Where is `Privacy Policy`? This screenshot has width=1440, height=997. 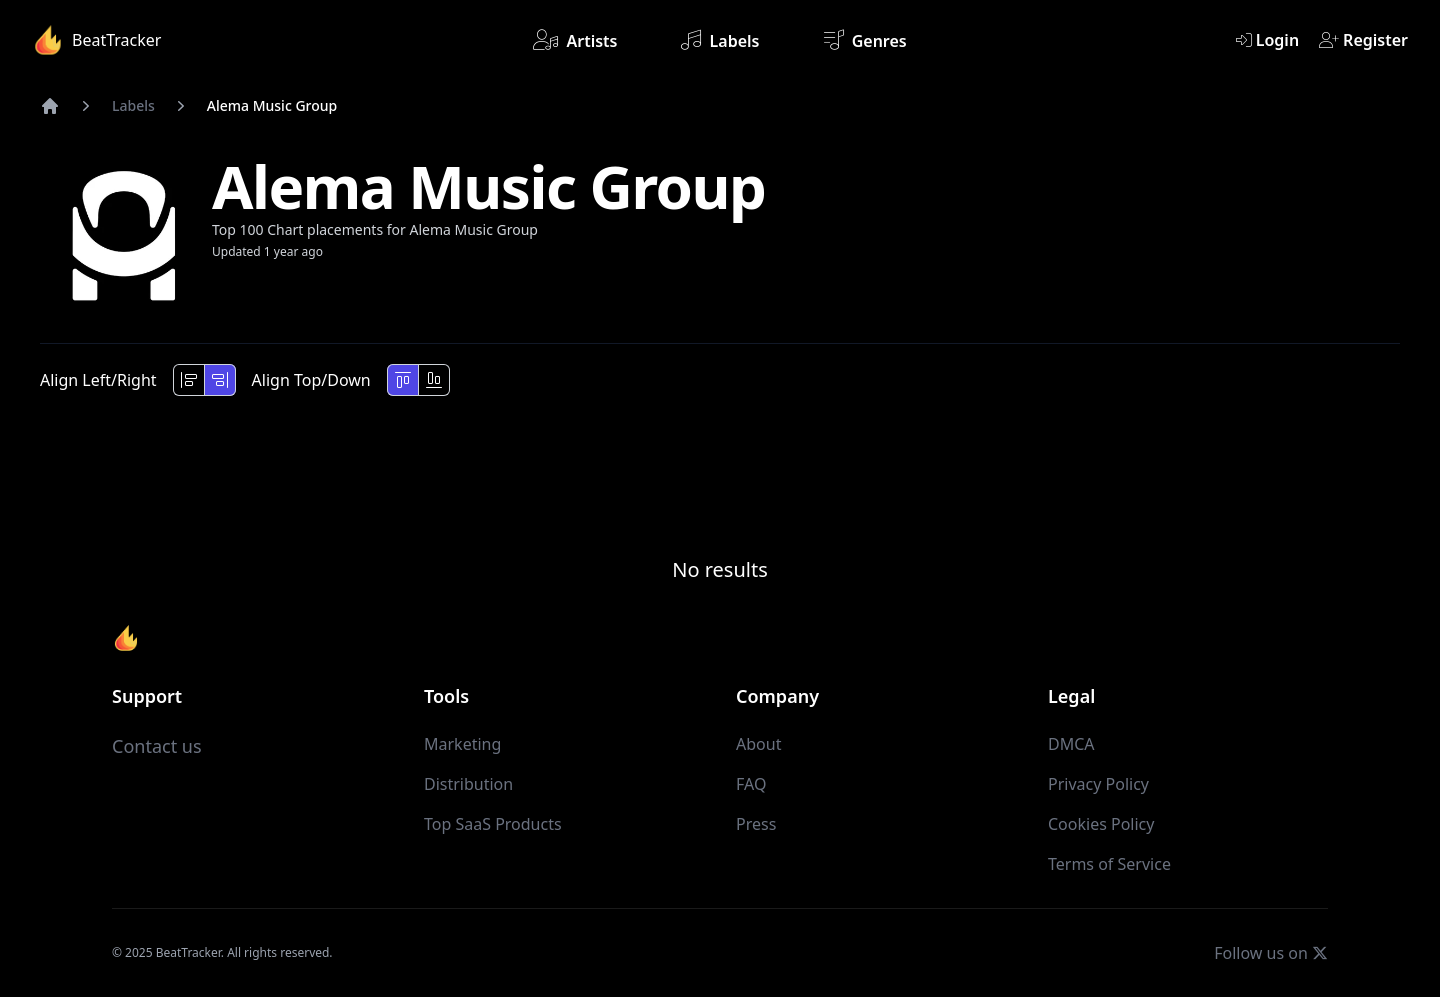
Privacy Policy is located at coordinates (1098, 784).